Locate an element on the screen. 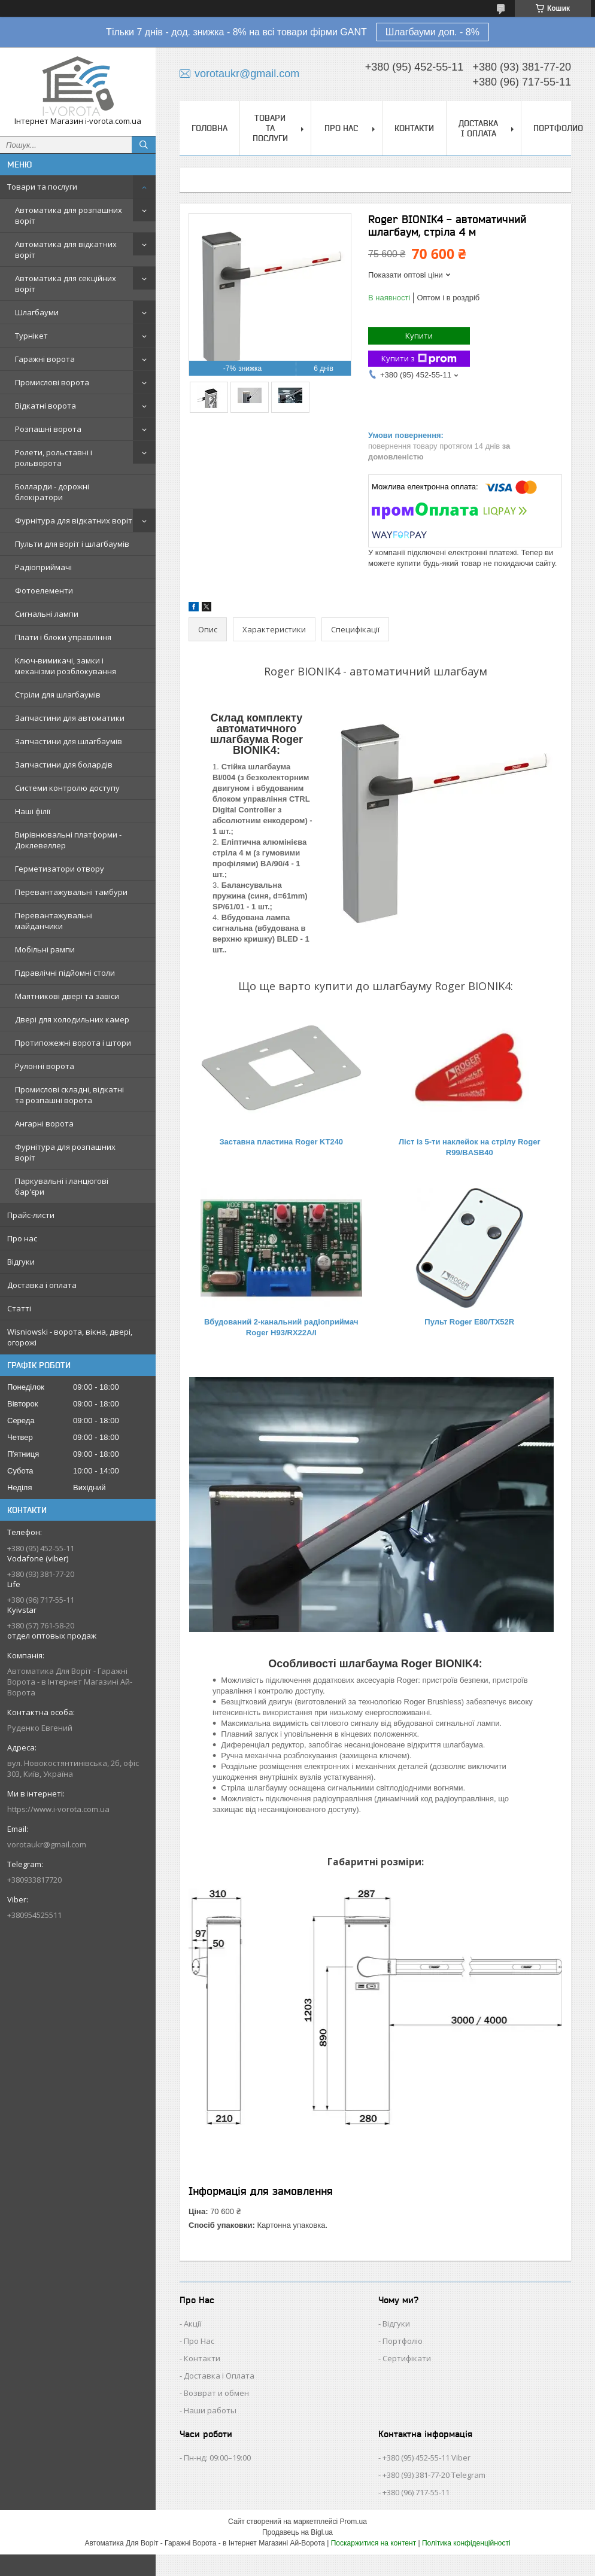 This screenshot has width=595, height=2576. Відкатні ворота is located at coordinates (45, 405).